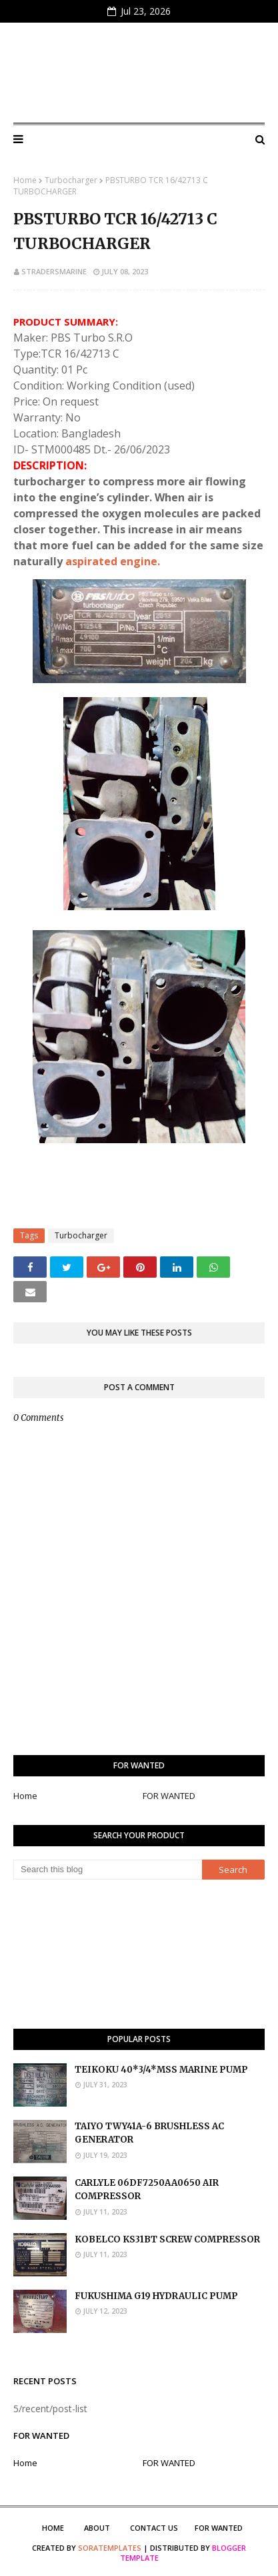  Describe the element at coordinates (71, 180) in the screenshot. I see `Turbocharger` at that location.